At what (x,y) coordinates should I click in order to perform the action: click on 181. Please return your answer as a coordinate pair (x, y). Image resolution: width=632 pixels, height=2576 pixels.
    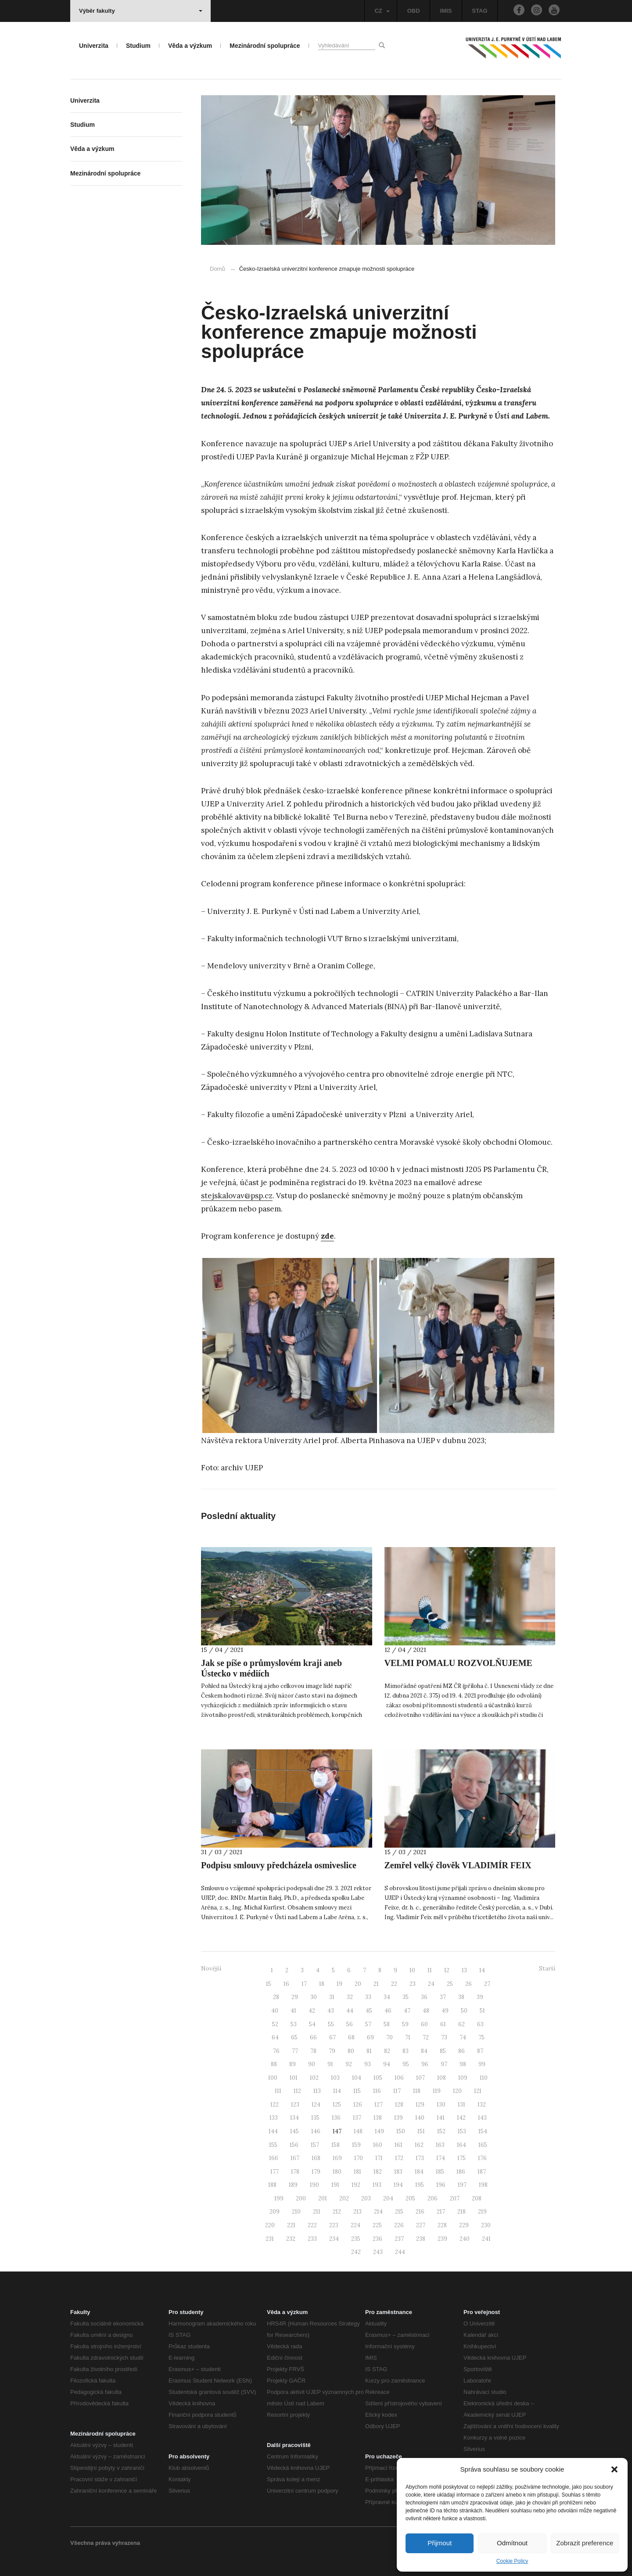
    Looking at the image, I should click on (357, 2171).